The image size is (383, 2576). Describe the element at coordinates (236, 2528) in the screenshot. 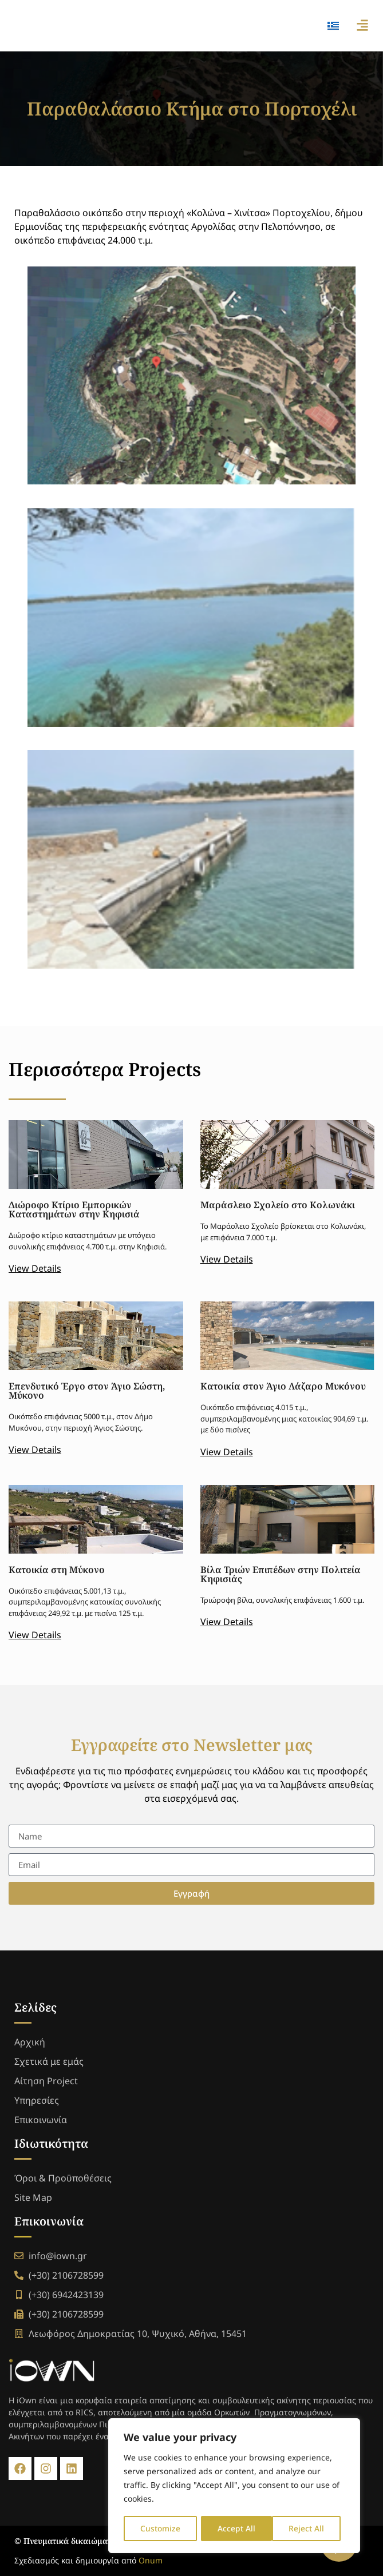

I see `Reject All` at that location.